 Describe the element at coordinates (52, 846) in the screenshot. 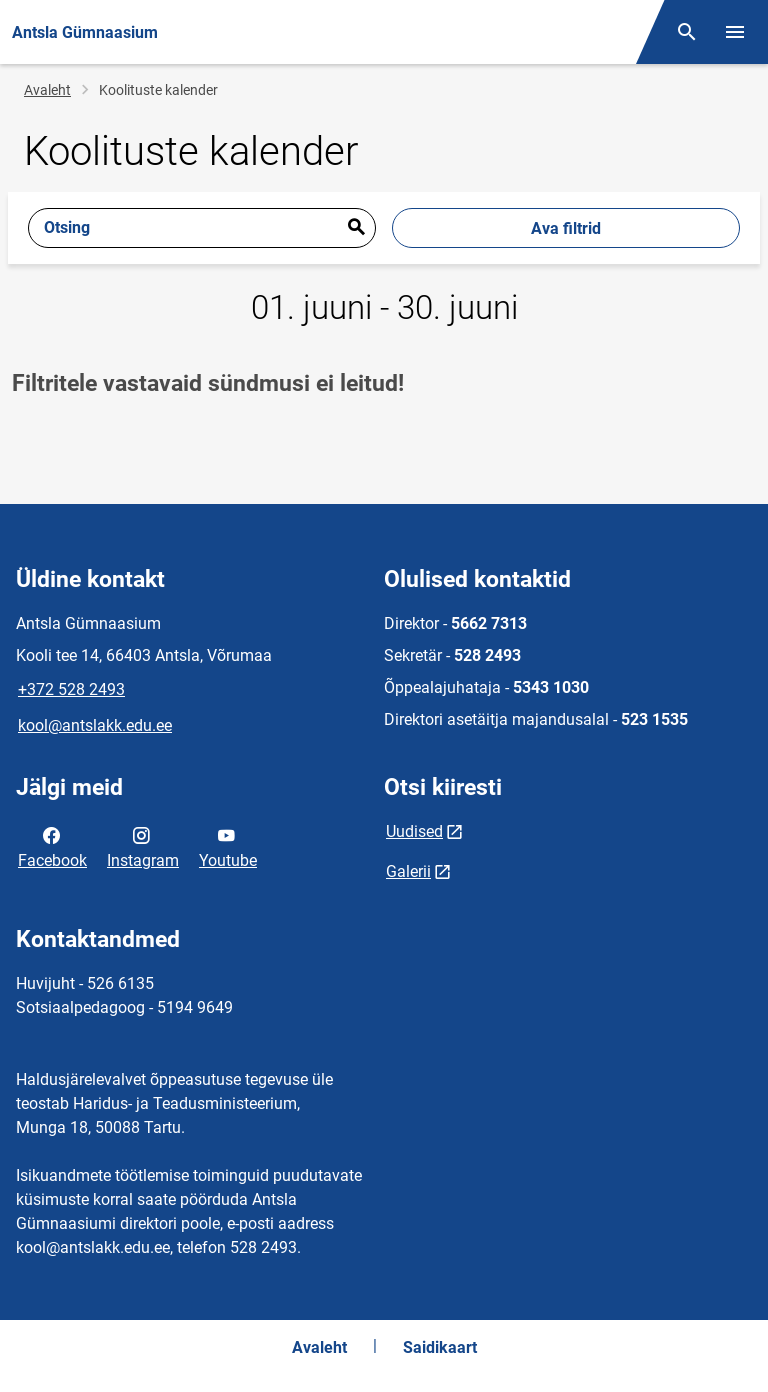

I see `Facebook` at that location.